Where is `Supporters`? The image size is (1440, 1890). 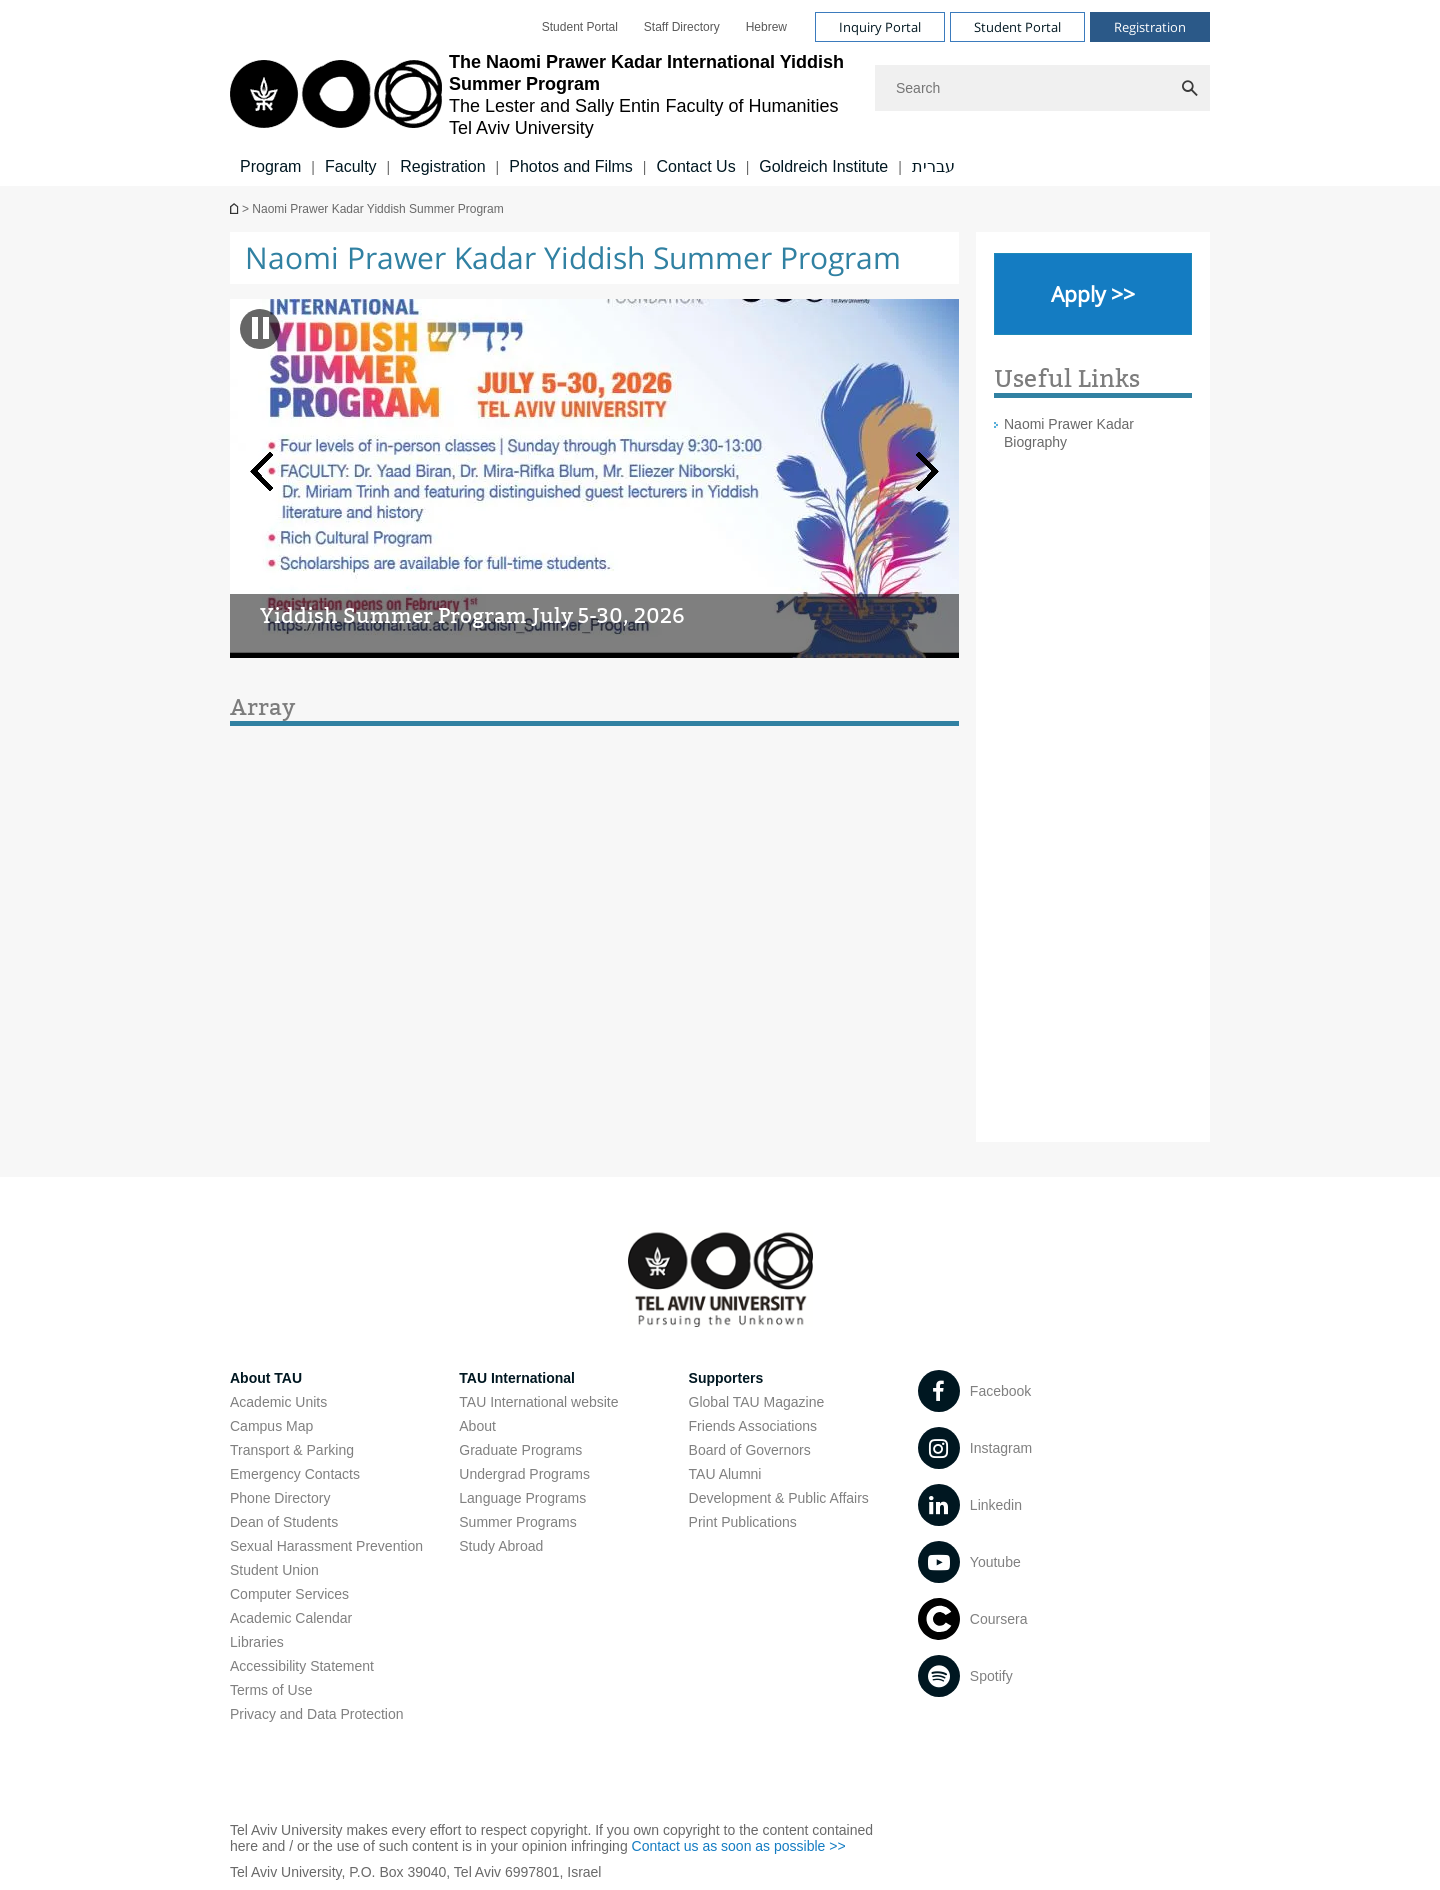
Supporters is located at coordinates (726, 1378).